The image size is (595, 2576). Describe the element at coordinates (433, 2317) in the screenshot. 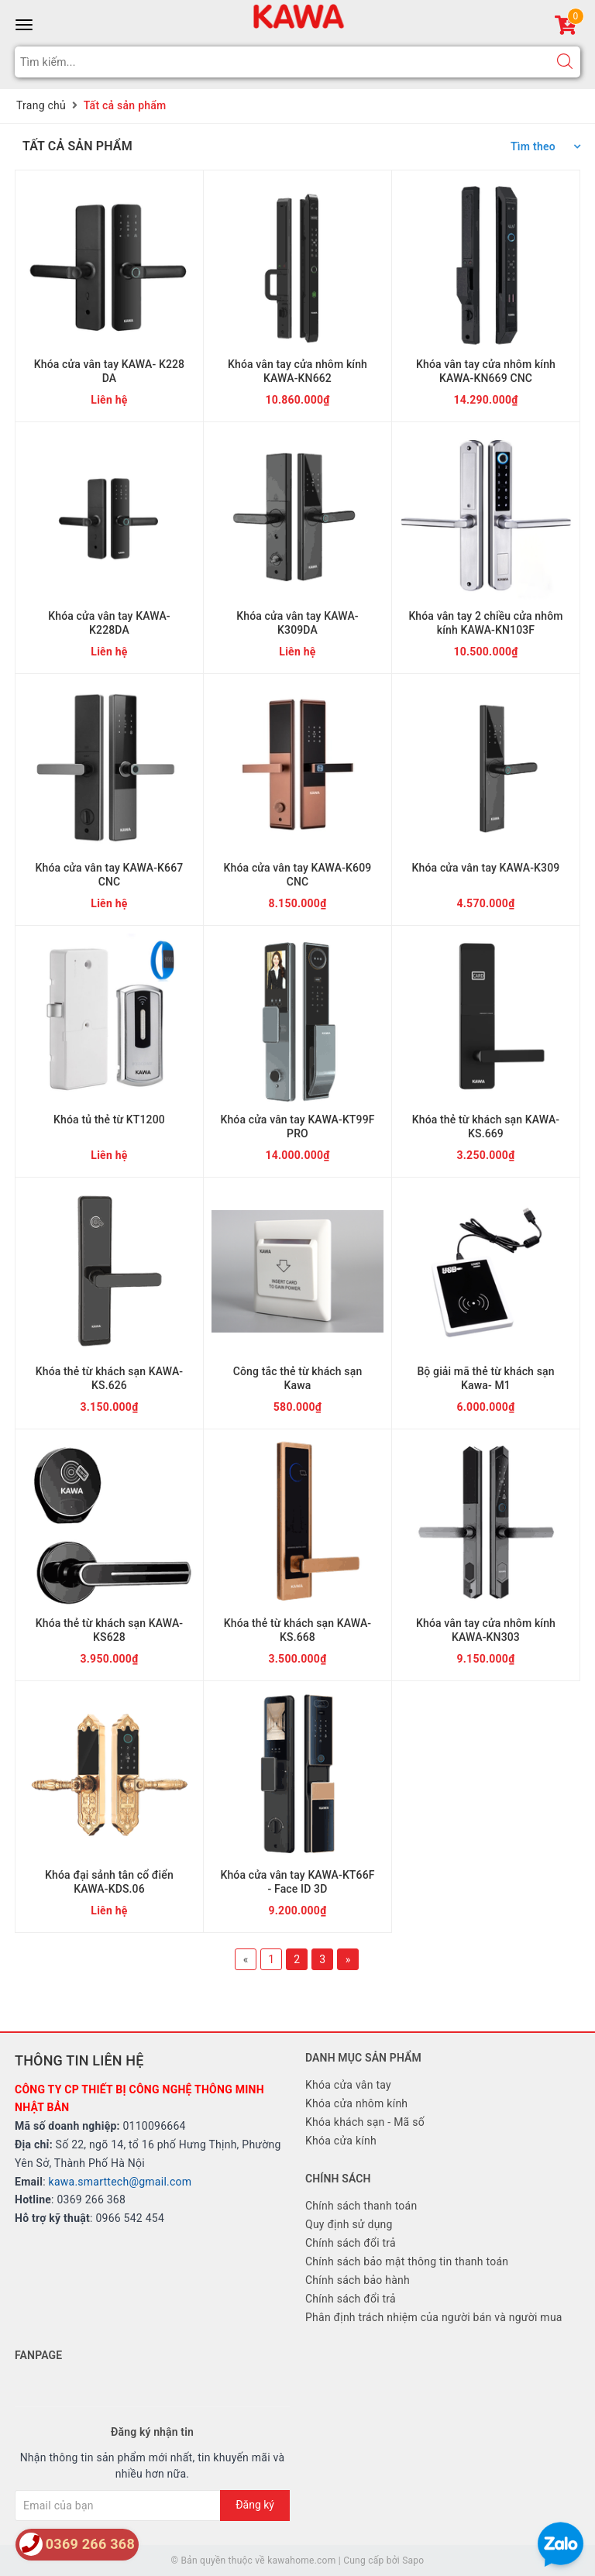

I see `Phân định trách nhiệm của người bán và người mua` at that location.